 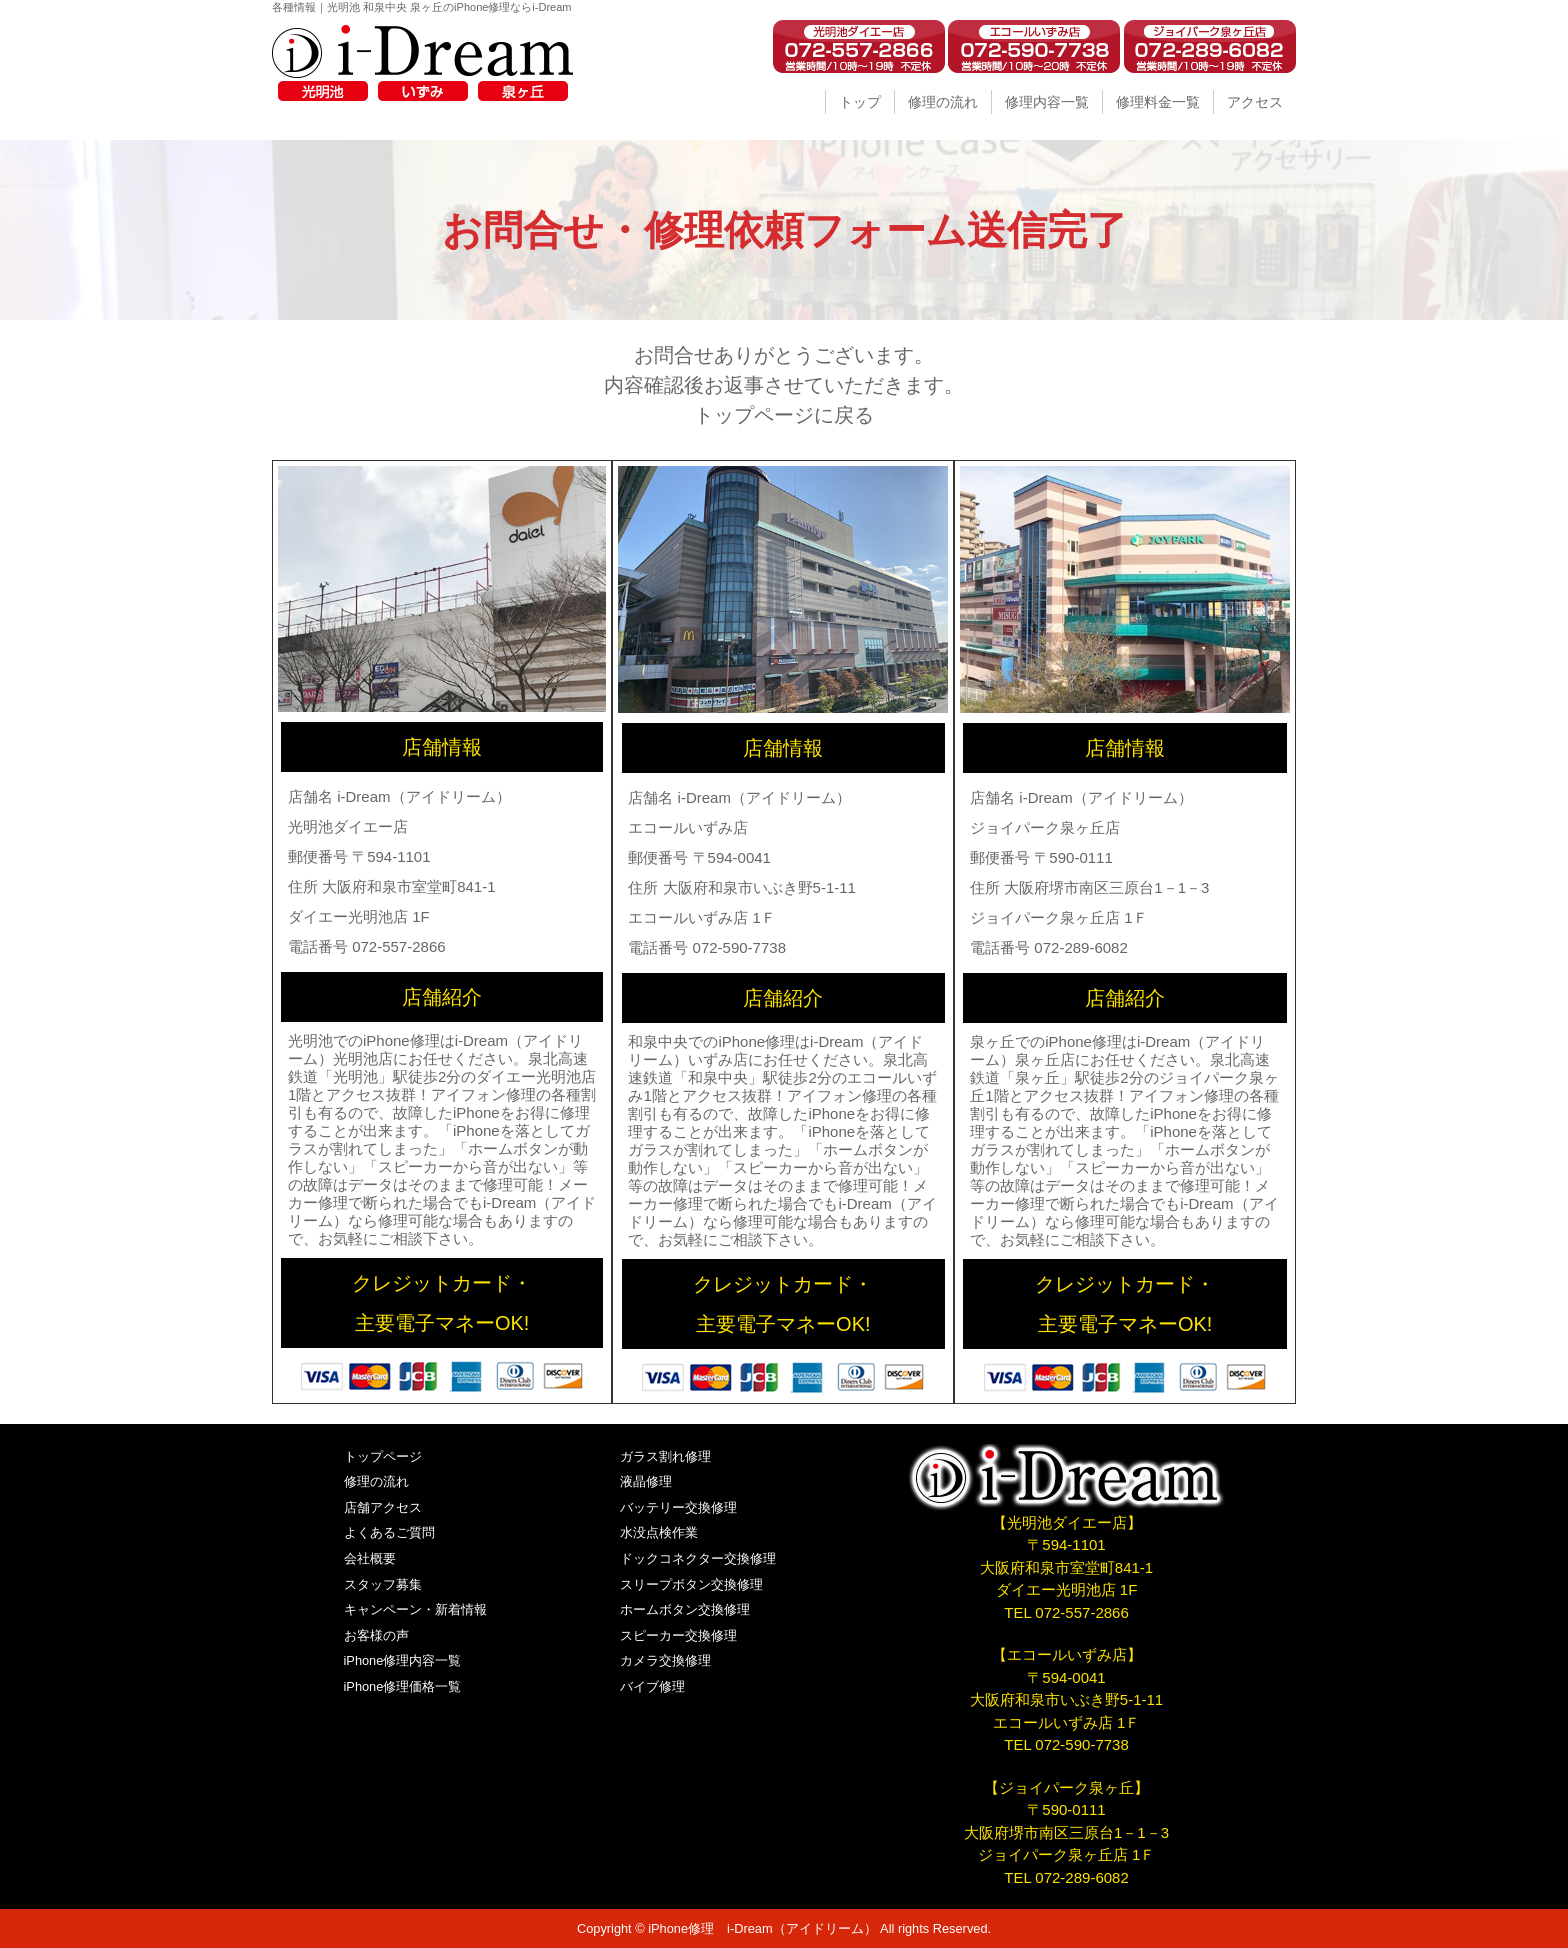 I want to click on バイブ修理, so click(x=652, y=1686).